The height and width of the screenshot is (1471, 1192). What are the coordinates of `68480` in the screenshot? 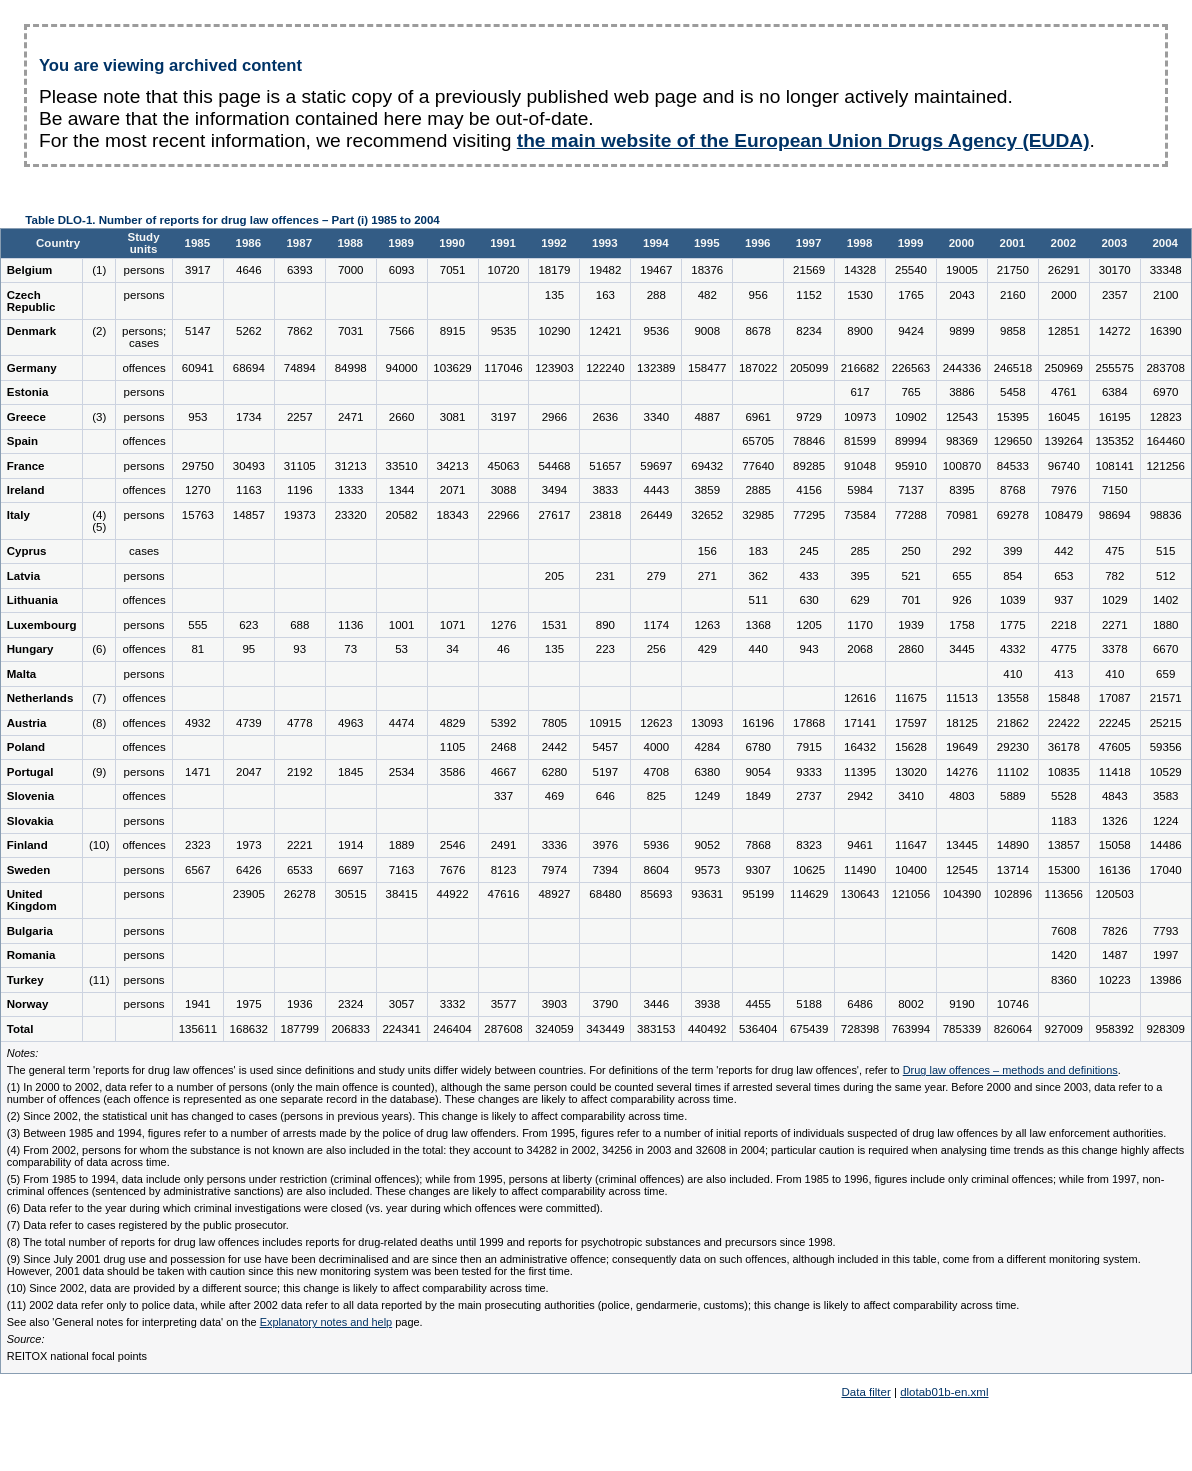 It's located at (605, 894).